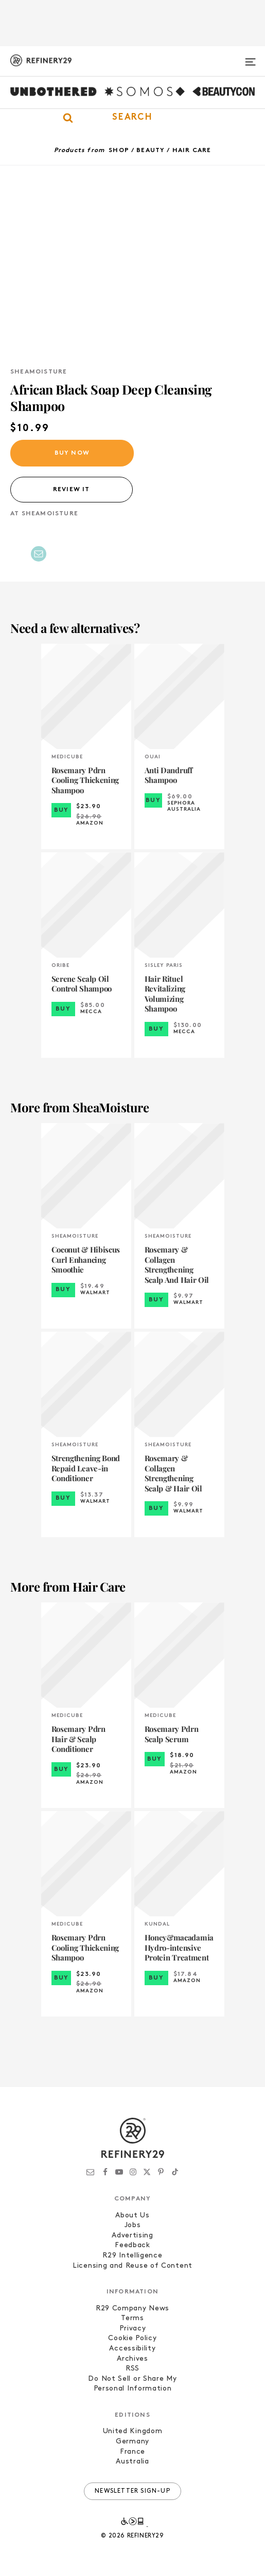 The width and height of the screenshot is (265, 2576). What do you see at coordinates (132, 2349) in the screenshot?
I see `Accessibility` at bounding box center [132, 2349].